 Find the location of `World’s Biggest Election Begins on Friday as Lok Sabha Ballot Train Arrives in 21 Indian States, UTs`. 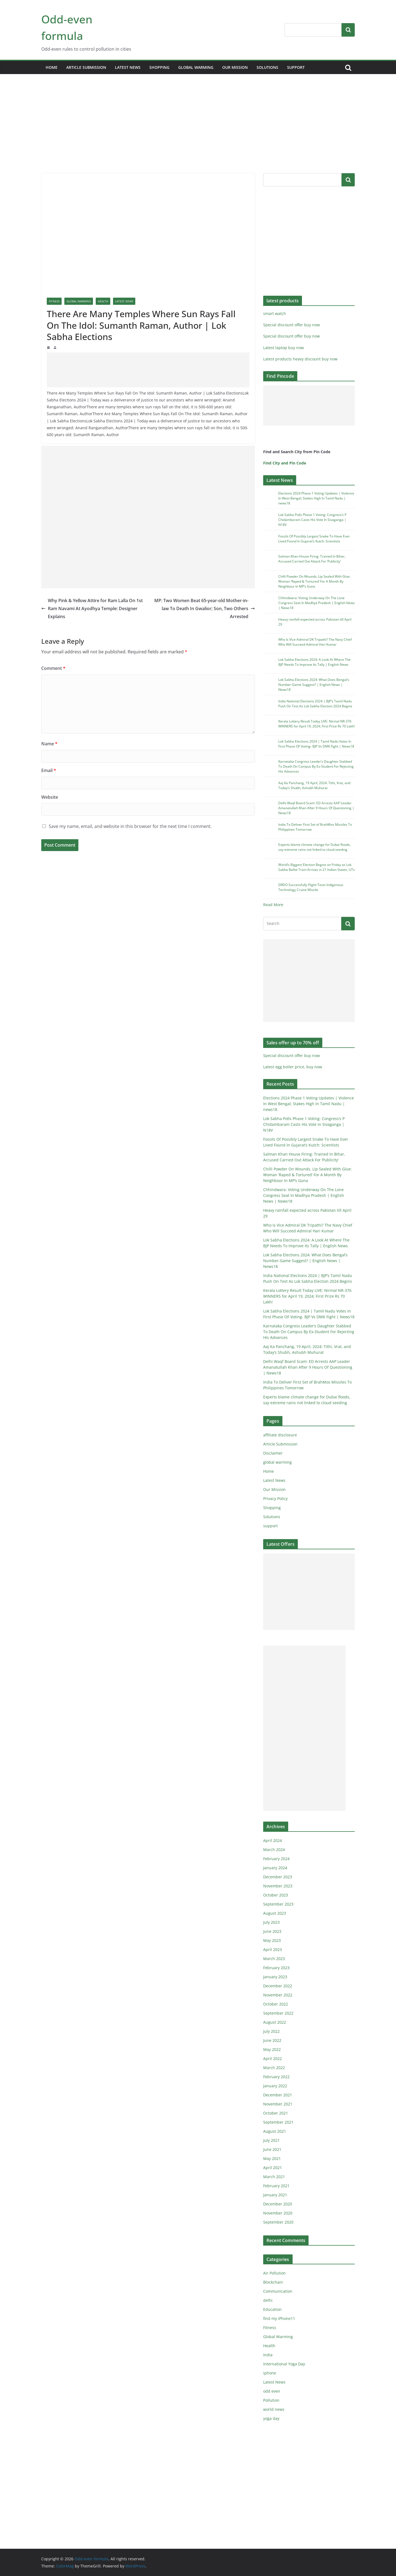

World’s Biggest Election Begins on Friday as Lok Sabha Ballot Train Arrives in 21 Indian States, UTs is located at coordinates (316, 867).